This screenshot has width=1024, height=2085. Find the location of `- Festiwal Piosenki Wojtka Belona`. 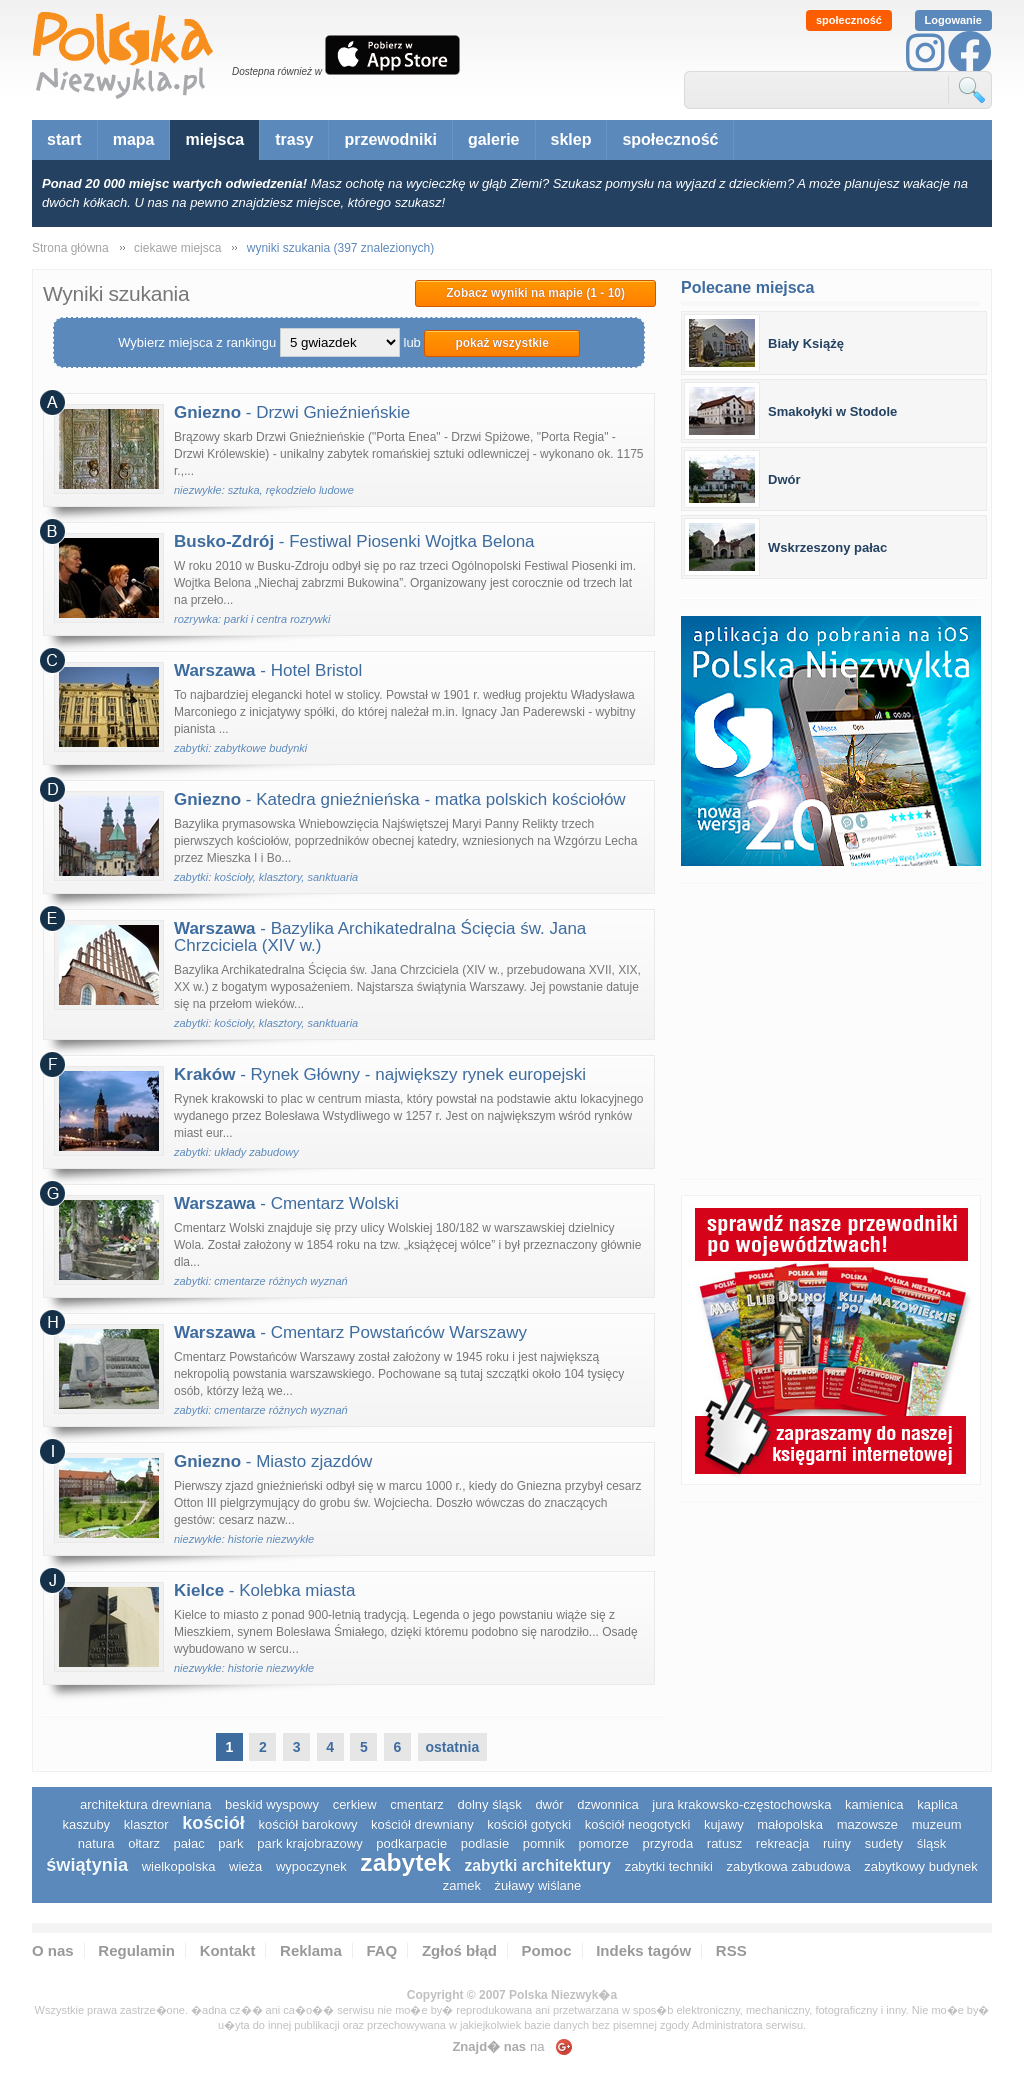

- Festiwal Piosenki Wojtka Belona is located at coordinates (354, 541).